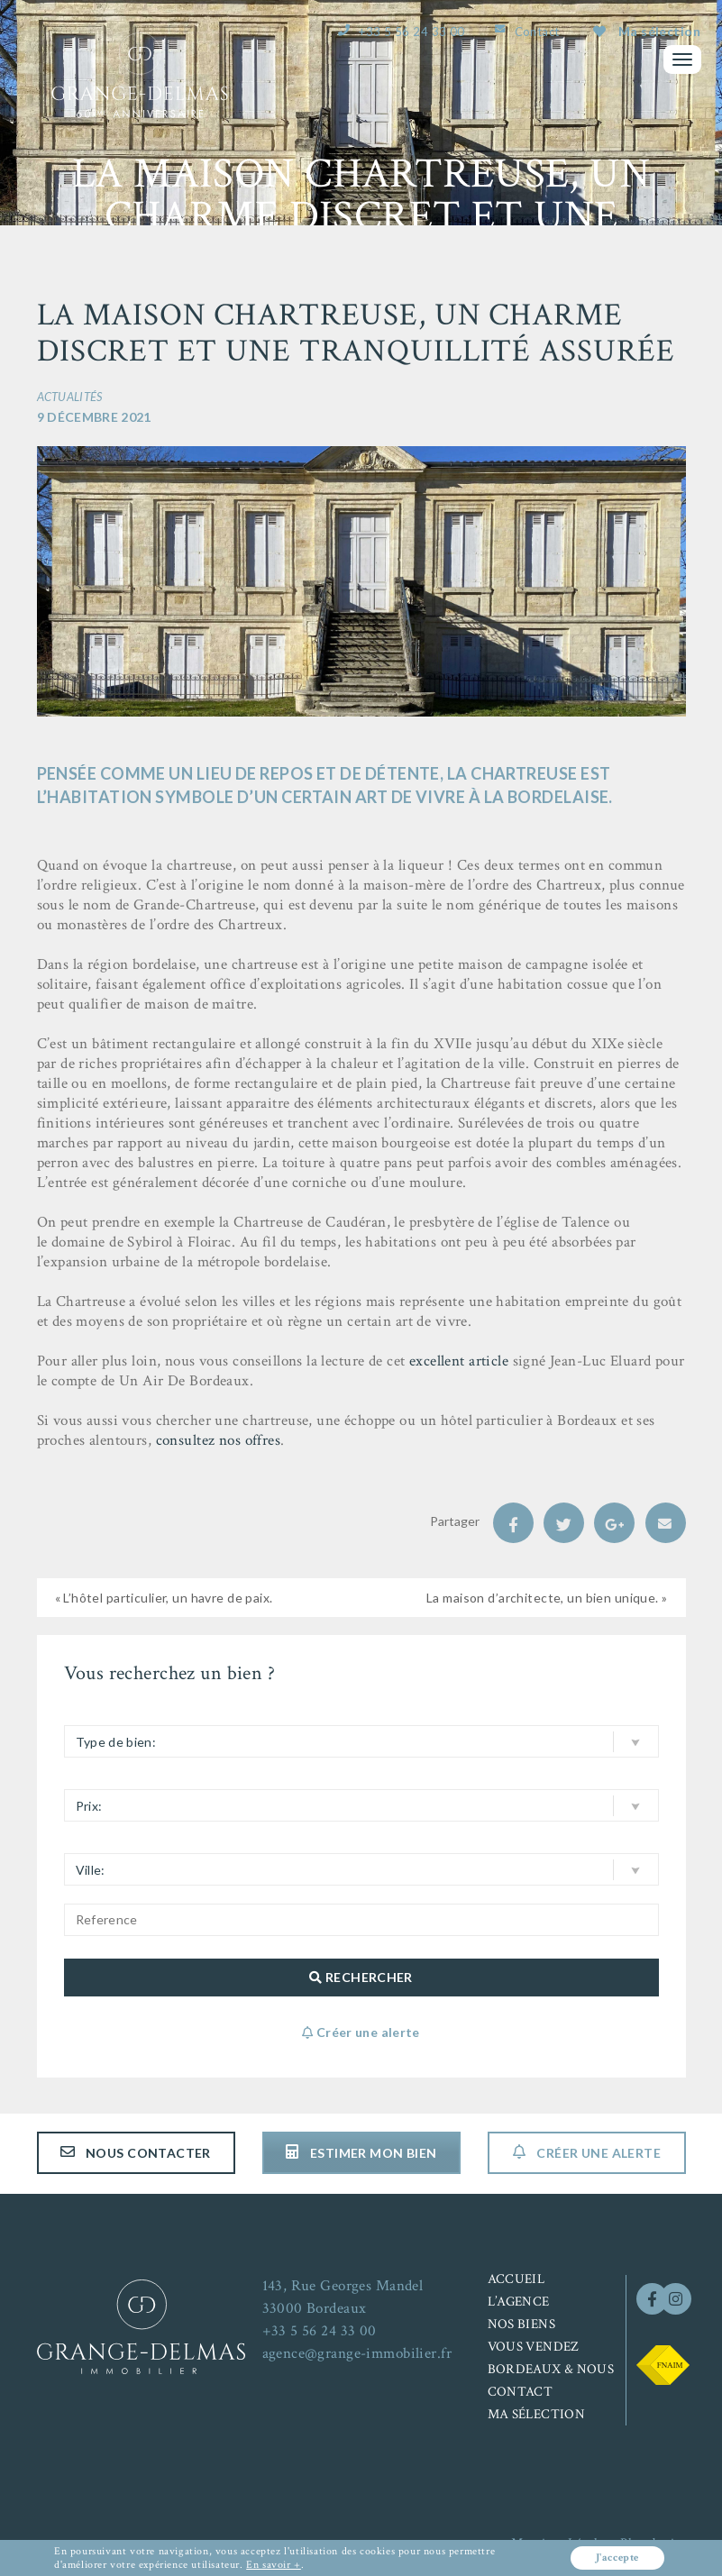 The width and height of the screenshot is (722, 2576). Describe the element at coordinates (586, 2152) in the screenshot. I see `Créer une alerte` at that location.